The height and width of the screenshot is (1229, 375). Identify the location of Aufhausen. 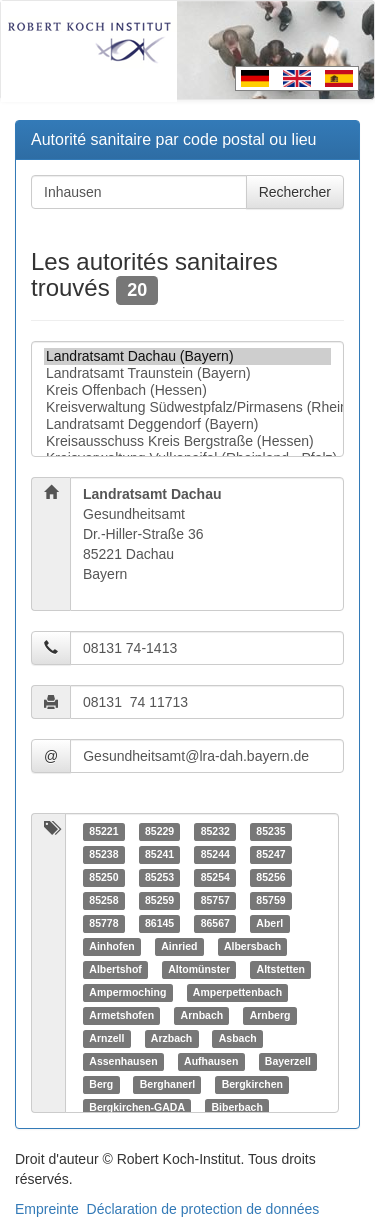
(211, 1061).